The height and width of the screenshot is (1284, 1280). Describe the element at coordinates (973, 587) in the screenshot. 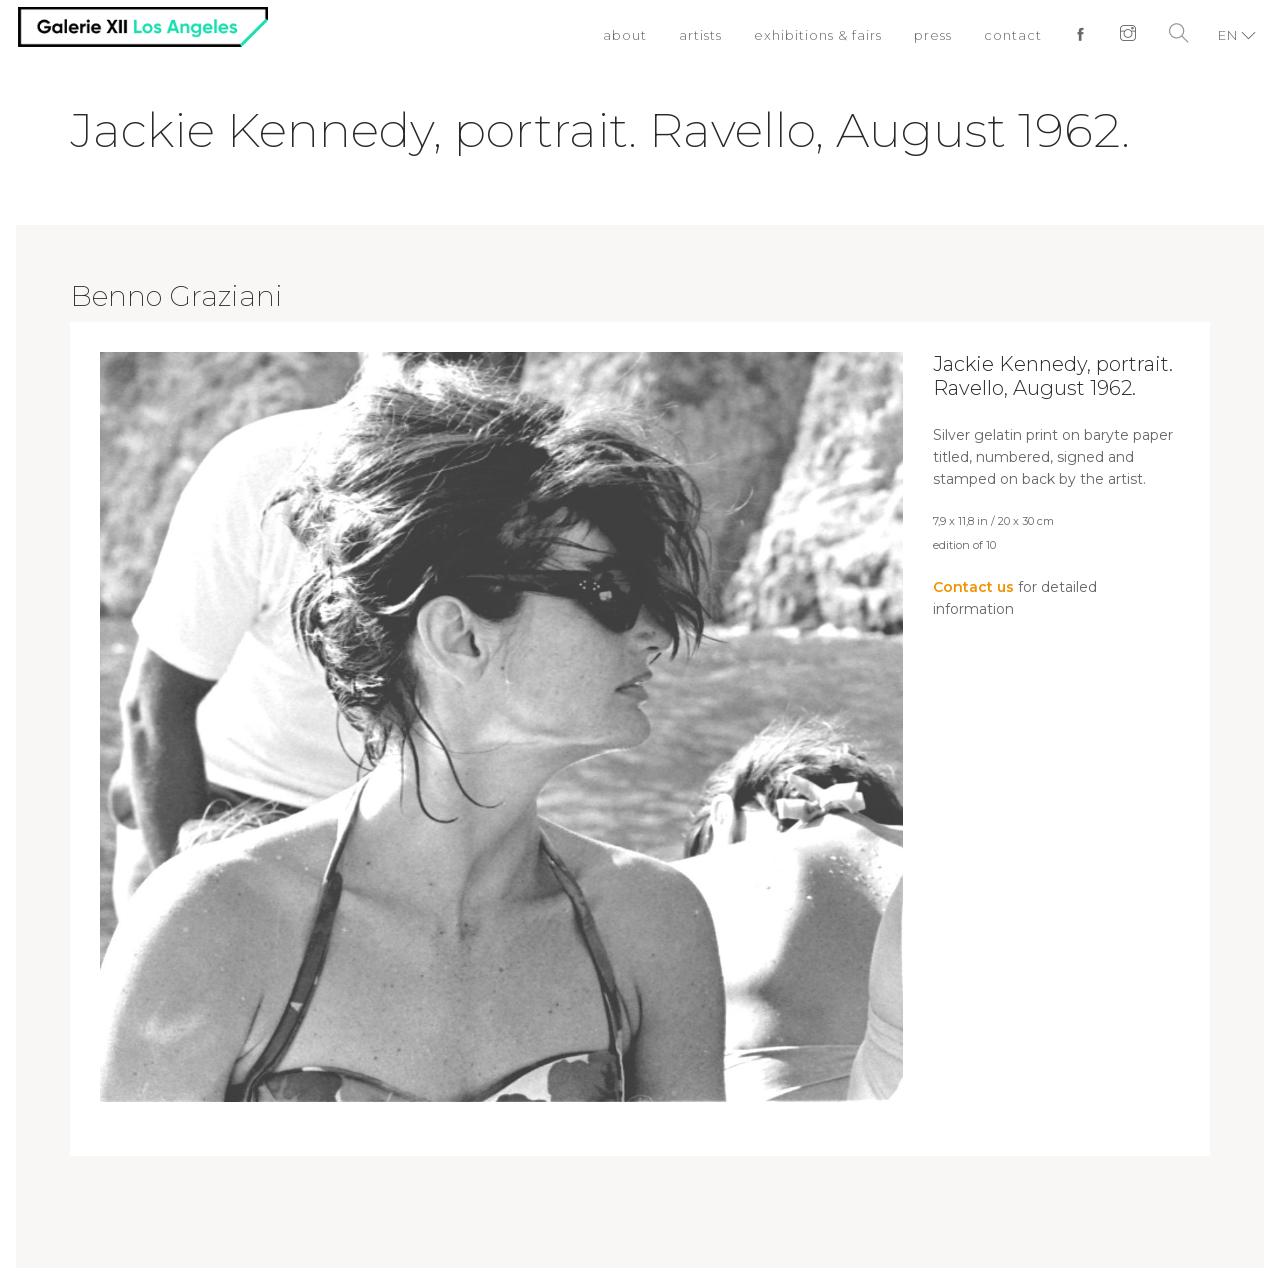

I see `Contact us` at that location.